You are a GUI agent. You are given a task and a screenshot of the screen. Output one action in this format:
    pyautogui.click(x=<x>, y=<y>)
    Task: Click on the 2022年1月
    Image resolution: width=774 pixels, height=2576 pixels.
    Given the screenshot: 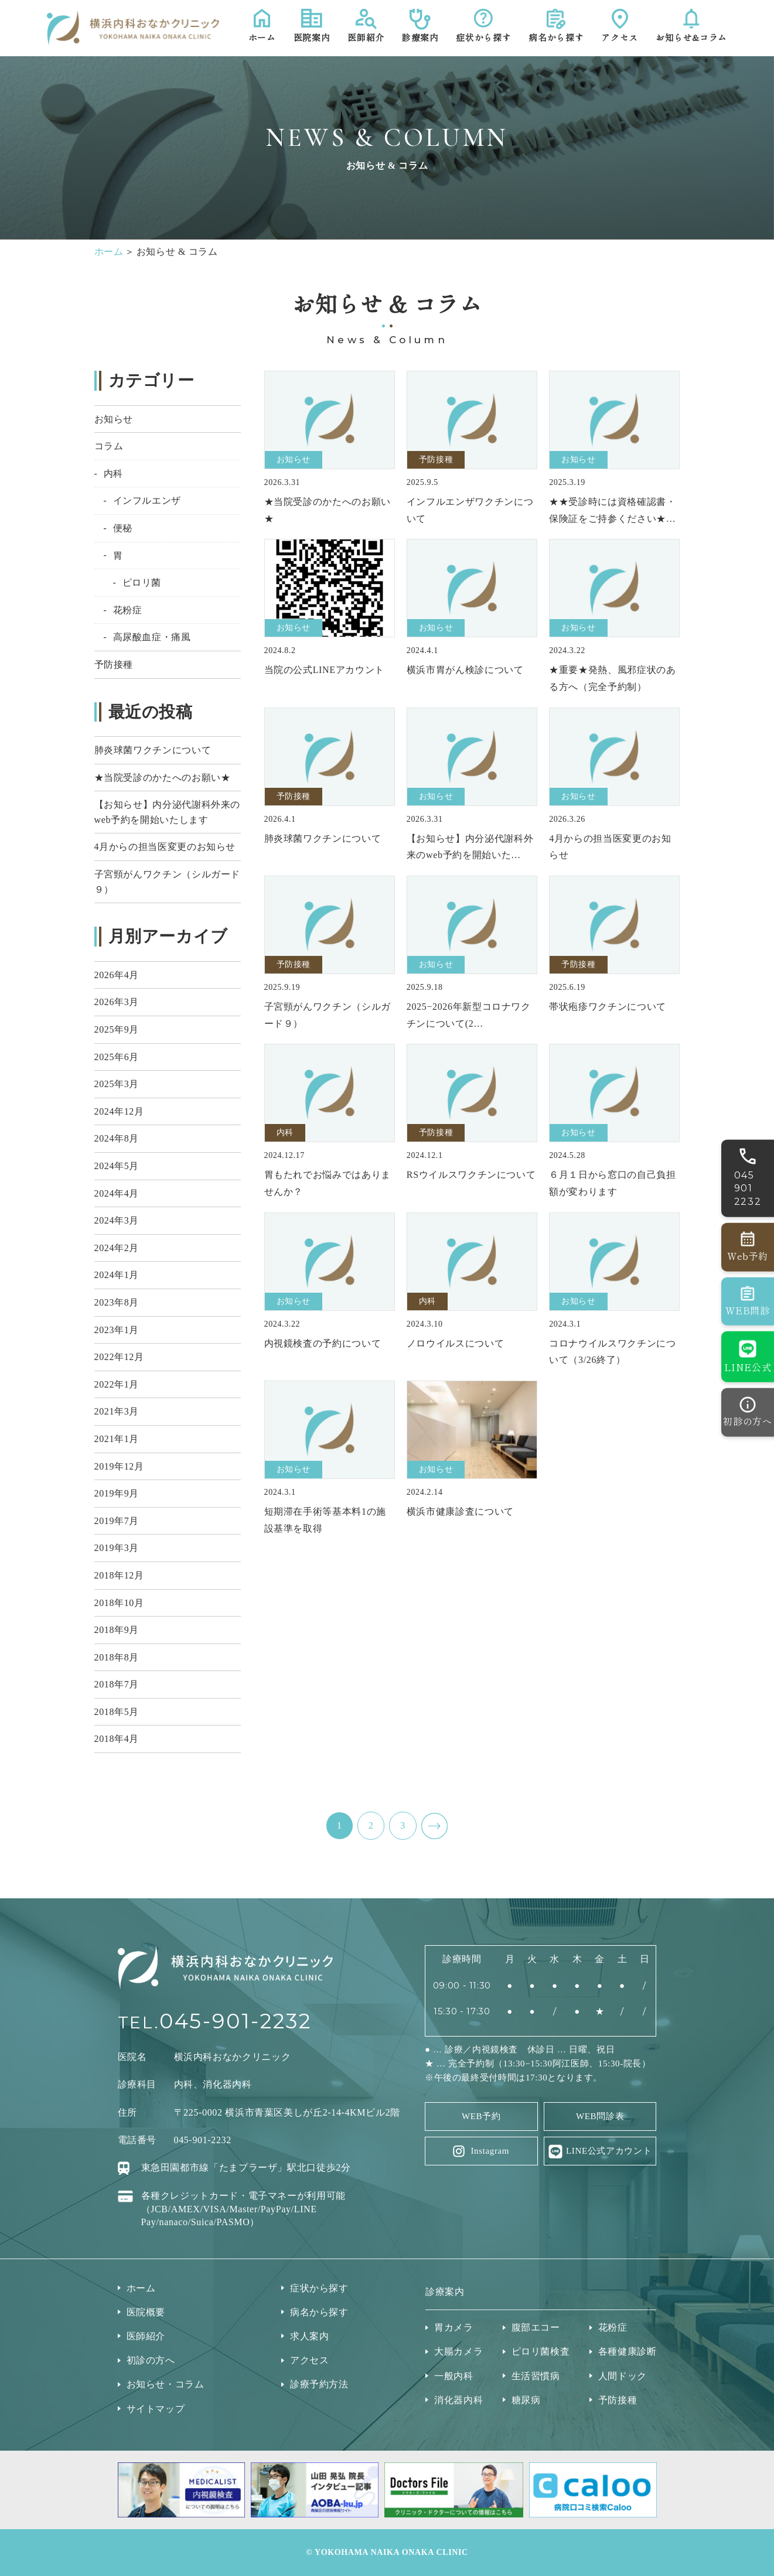 What is the action you would take?
    pyautogui.click(x=116, y=1384)
    